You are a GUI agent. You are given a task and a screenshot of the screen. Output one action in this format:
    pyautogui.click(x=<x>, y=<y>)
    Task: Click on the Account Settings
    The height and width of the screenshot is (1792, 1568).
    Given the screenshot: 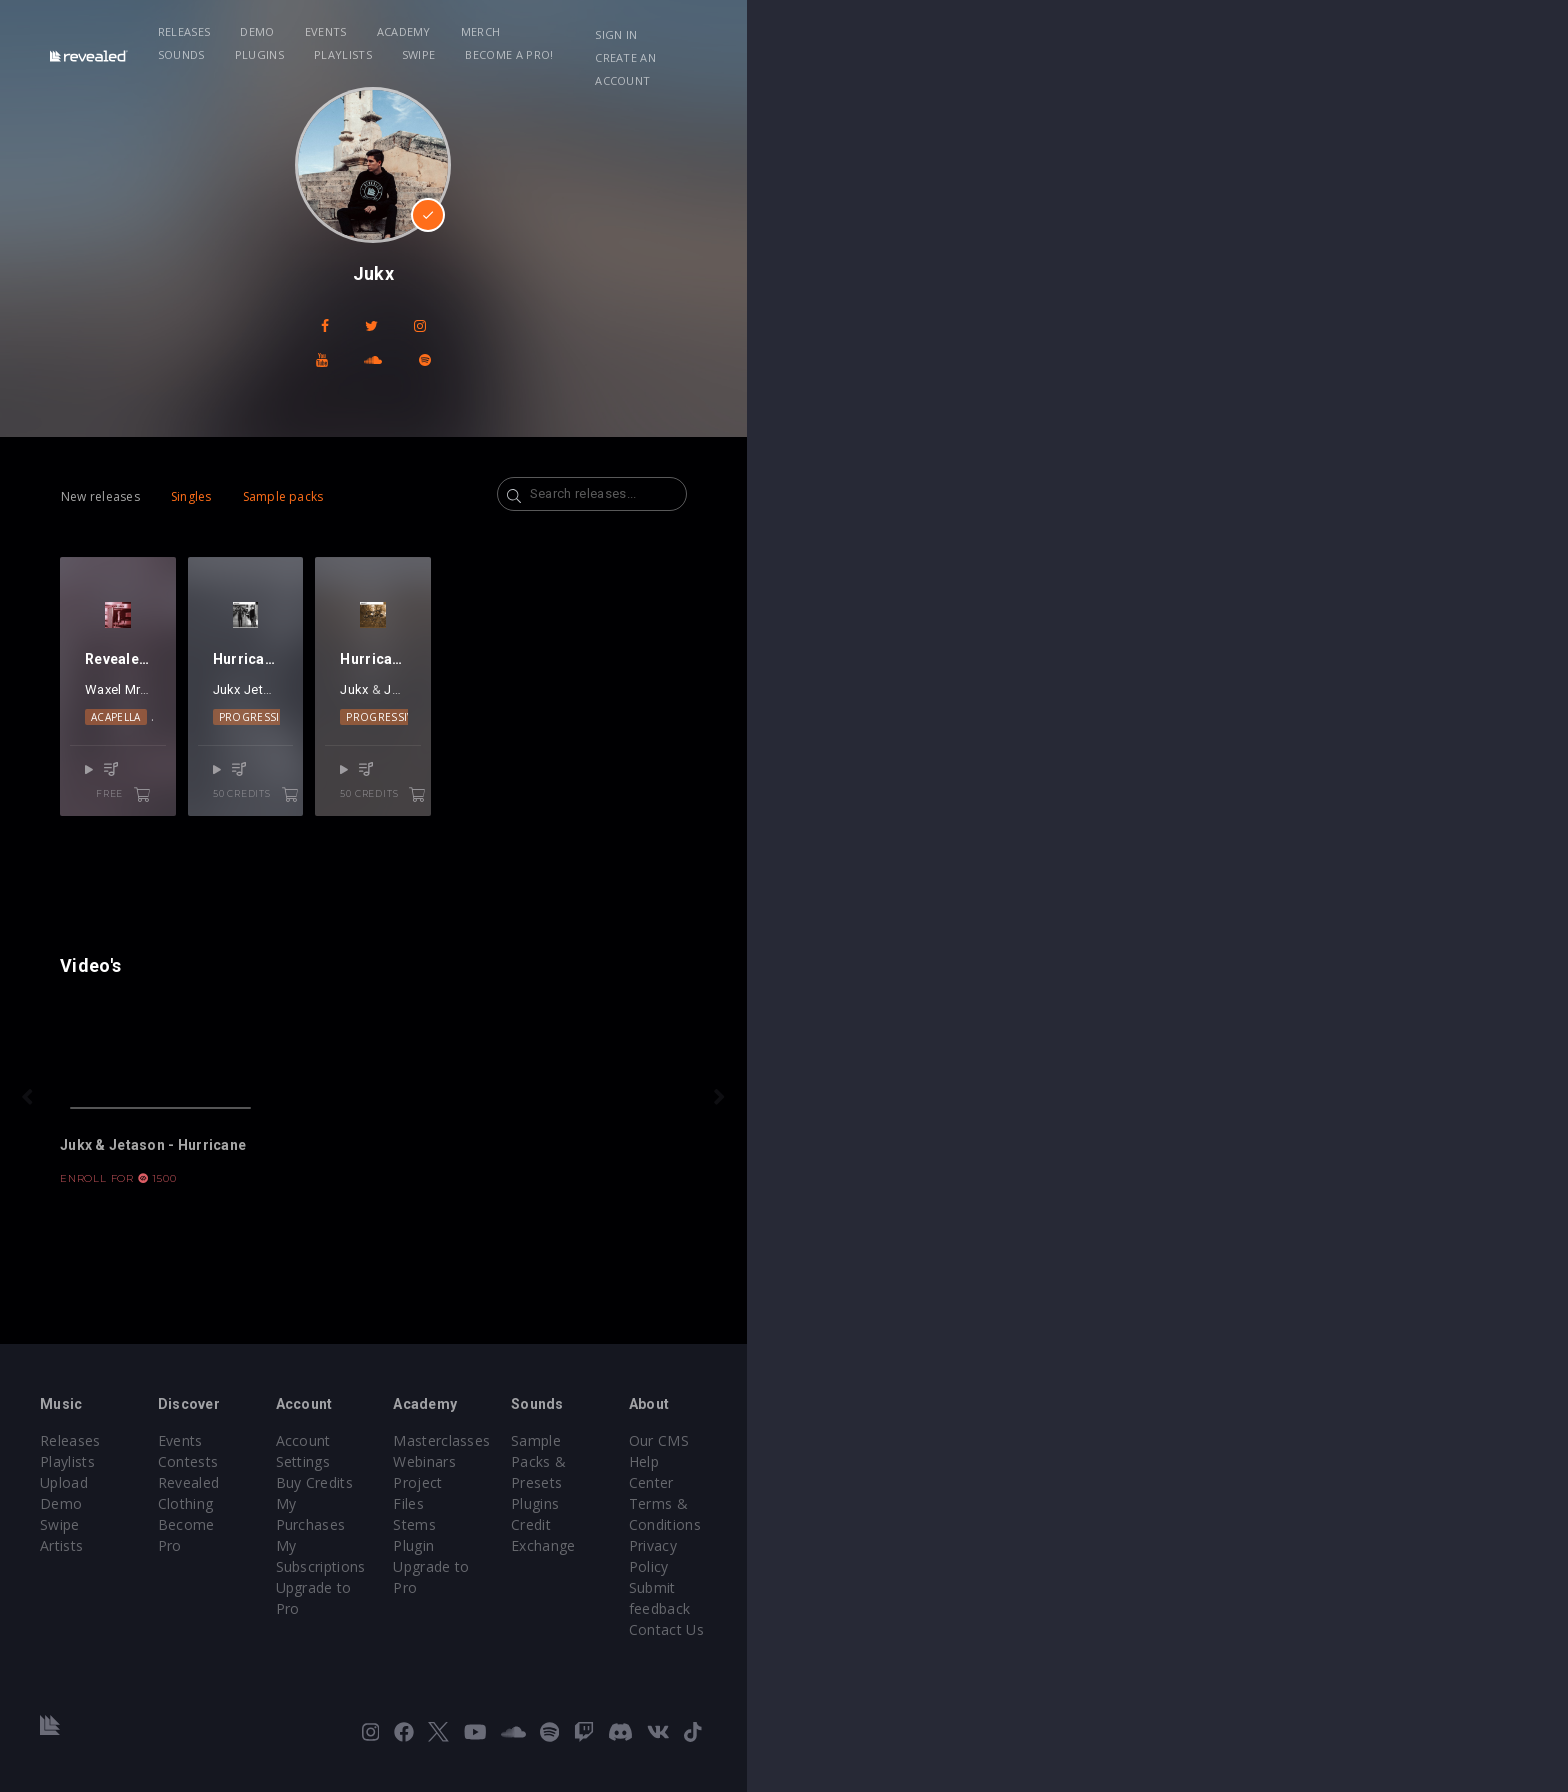 What is the action you would take?
    pyautogui.click(x=651, y=1519)
    